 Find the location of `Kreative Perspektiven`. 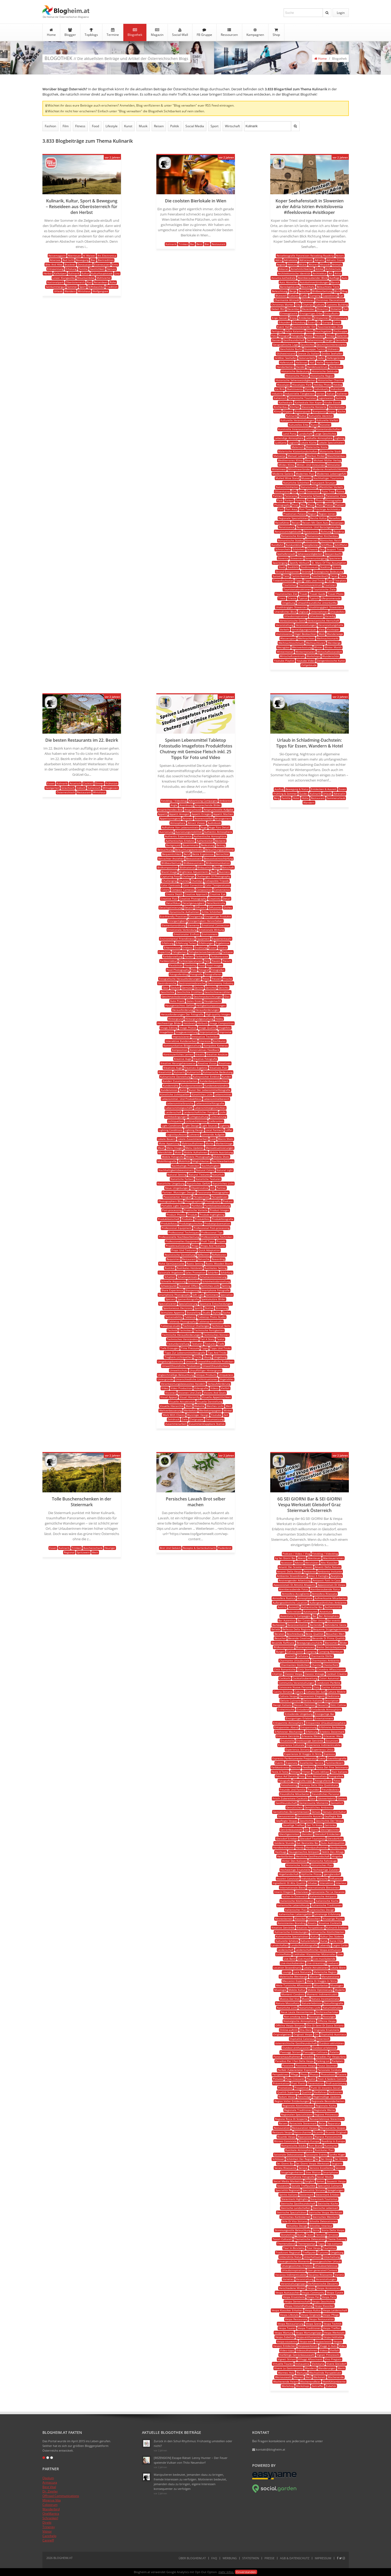

Kreative Perspektiven is located at coordinates (310, 1927).